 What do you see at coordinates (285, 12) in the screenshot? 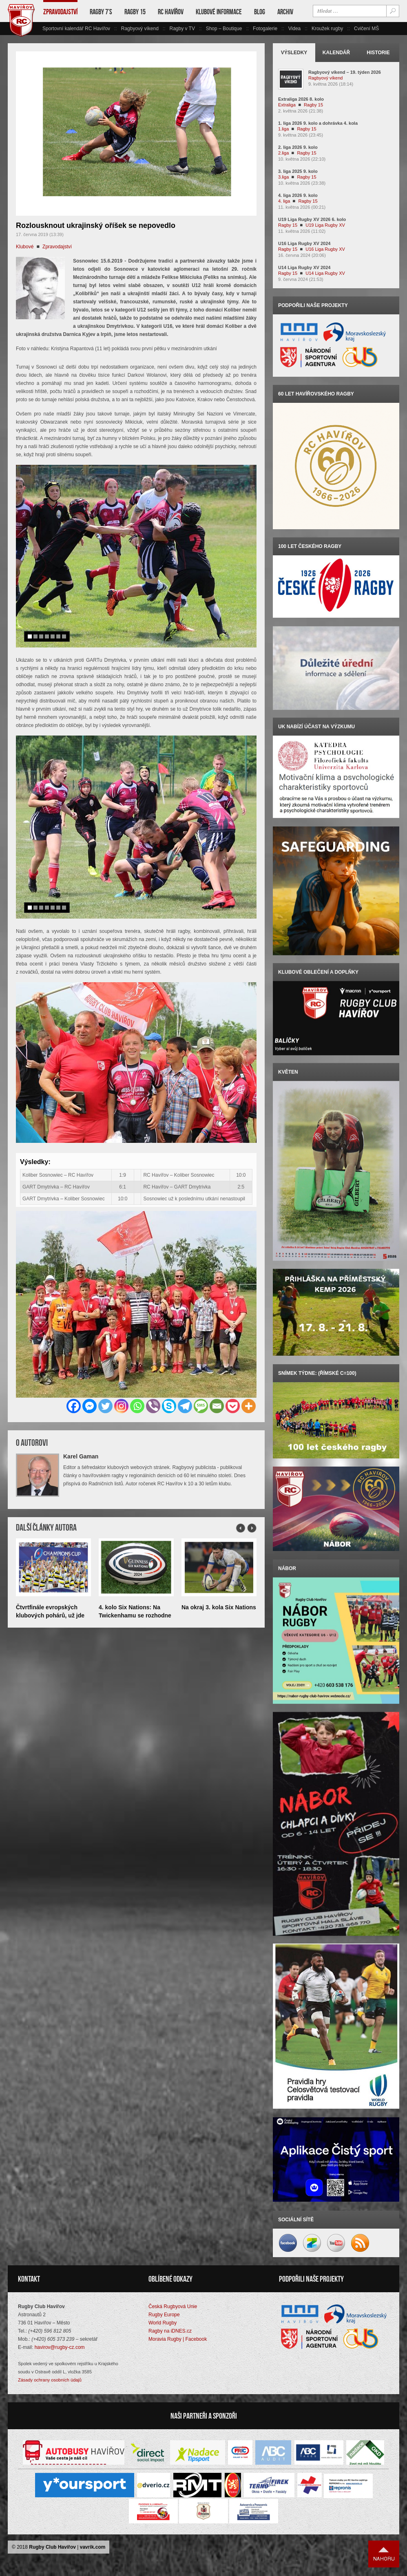
I see `Archiv` at bounding box center [285, 12].